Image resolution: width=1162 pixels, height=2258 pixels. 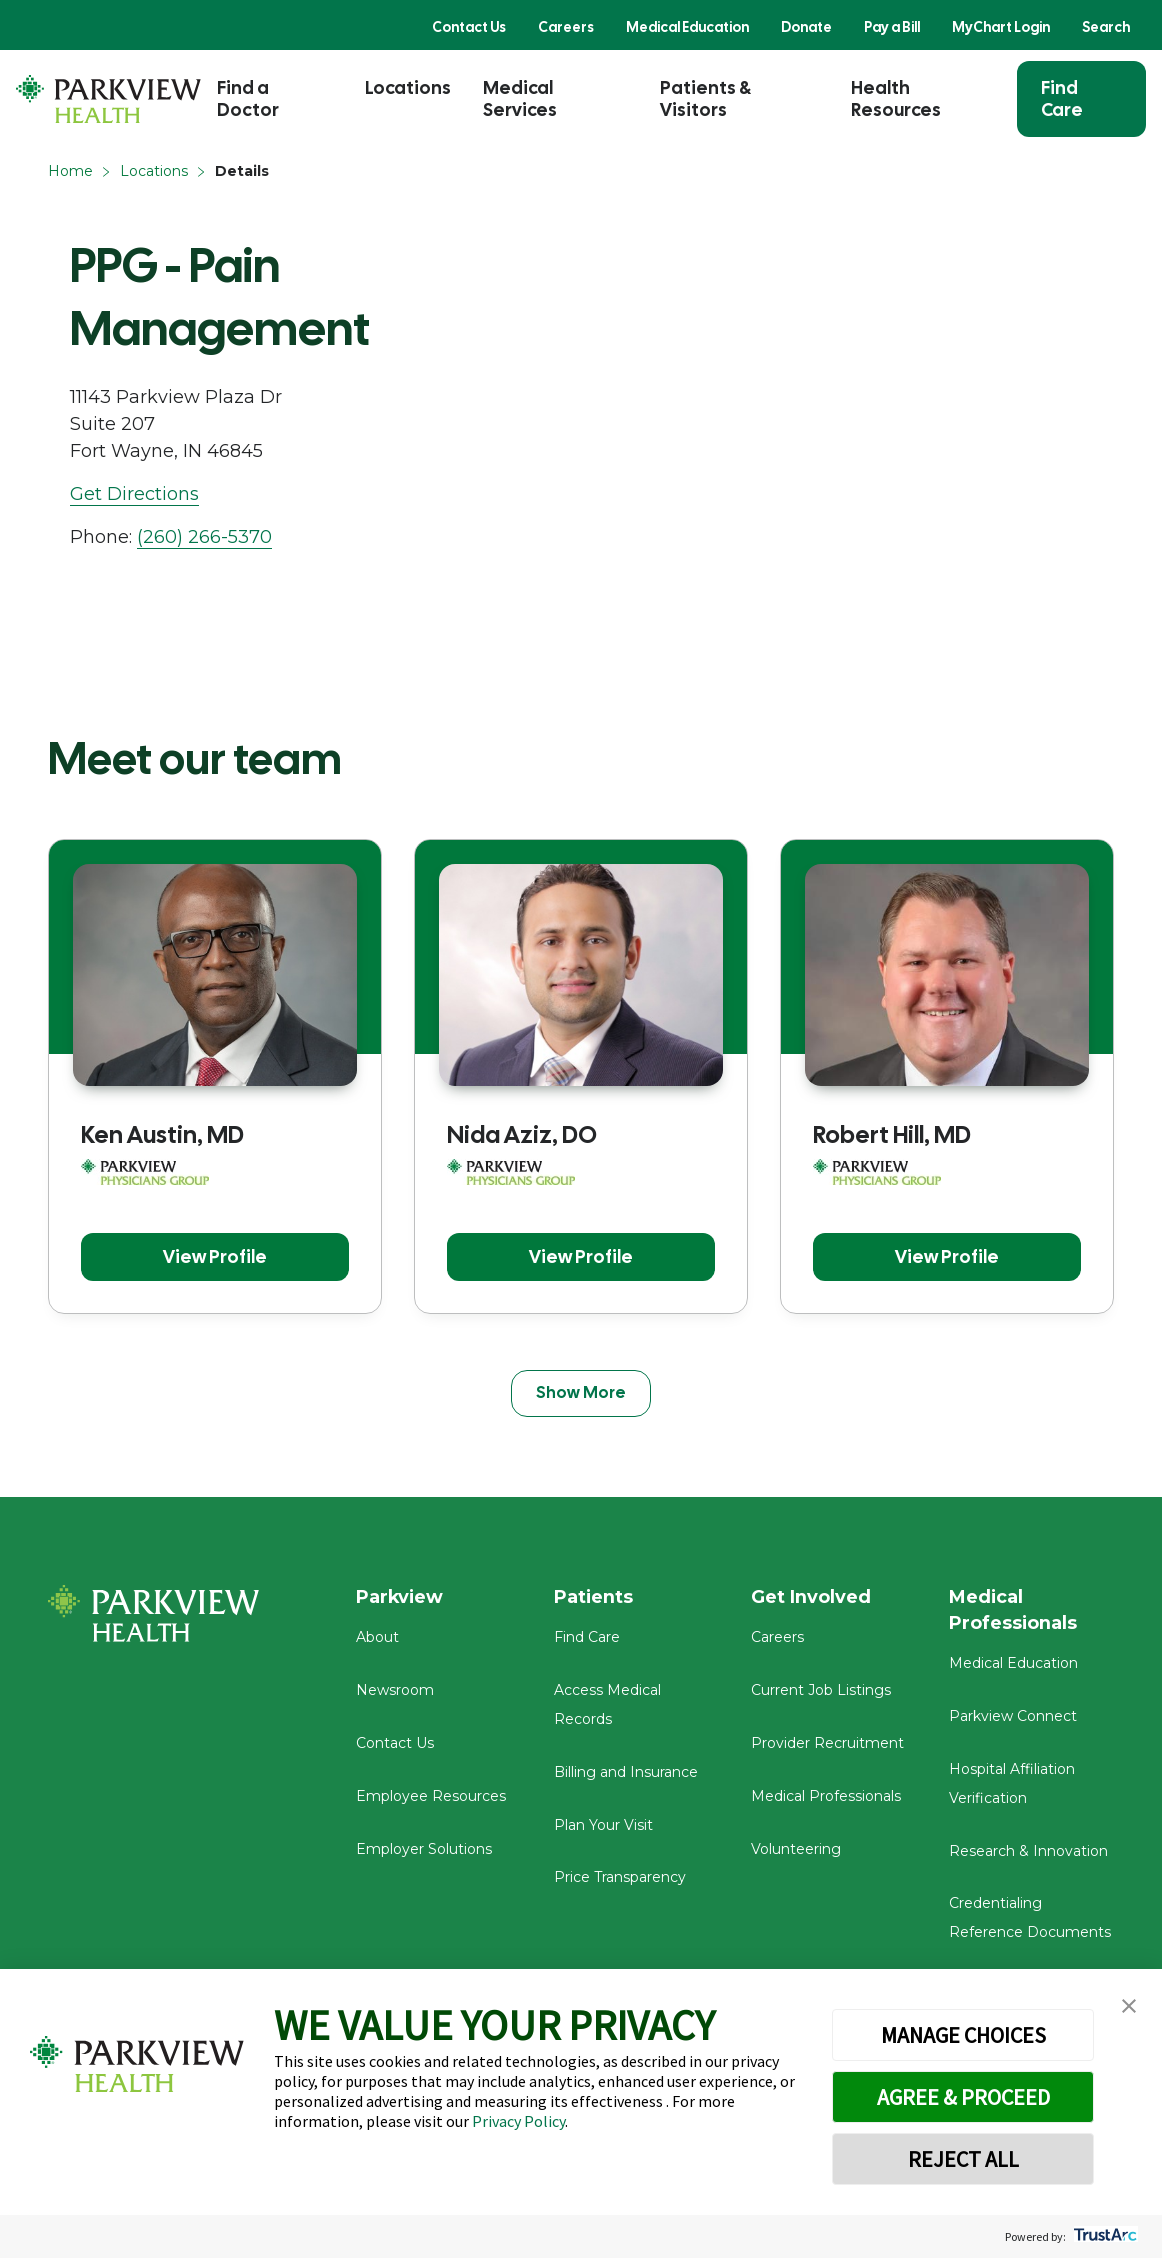 What do you see at coordinates (827, 1743) in the screenshot?
I see `Provider Recruitment` at bounding box center [827, 1743].